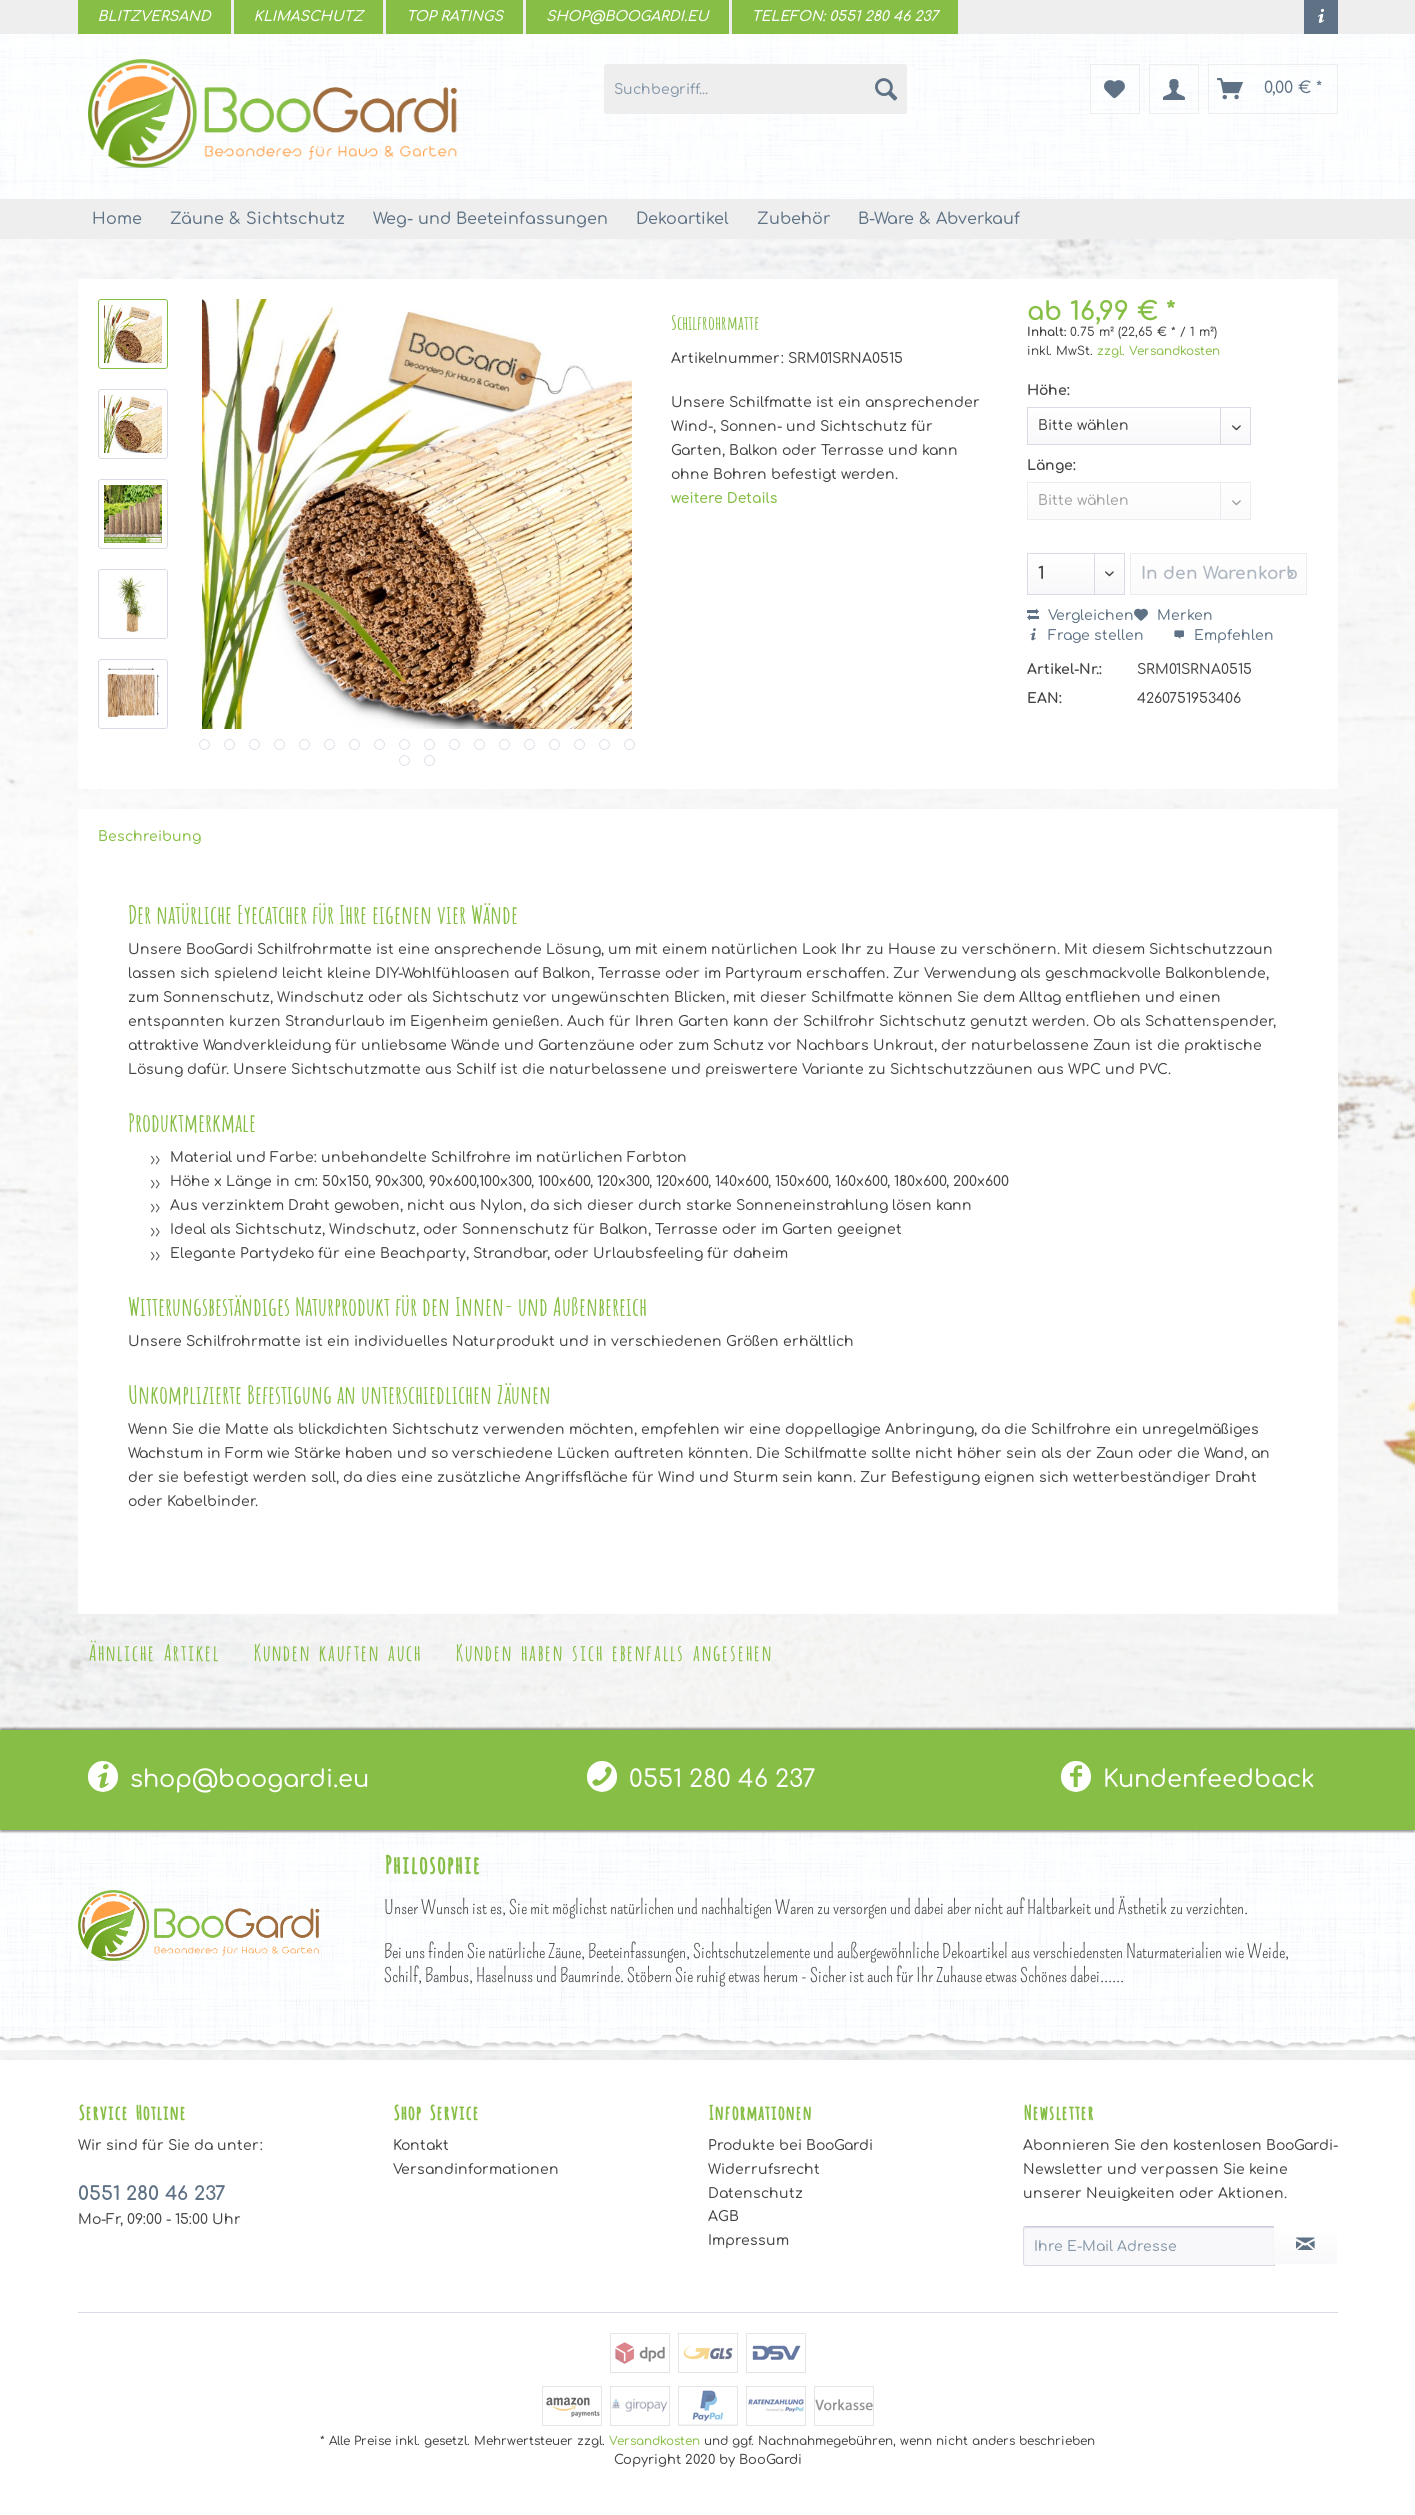 This screenshot has width=1415, height=2515. Describe the element at coordinates (1115, 89) in the screenshot. I see `[Merkzettel]` at that location.